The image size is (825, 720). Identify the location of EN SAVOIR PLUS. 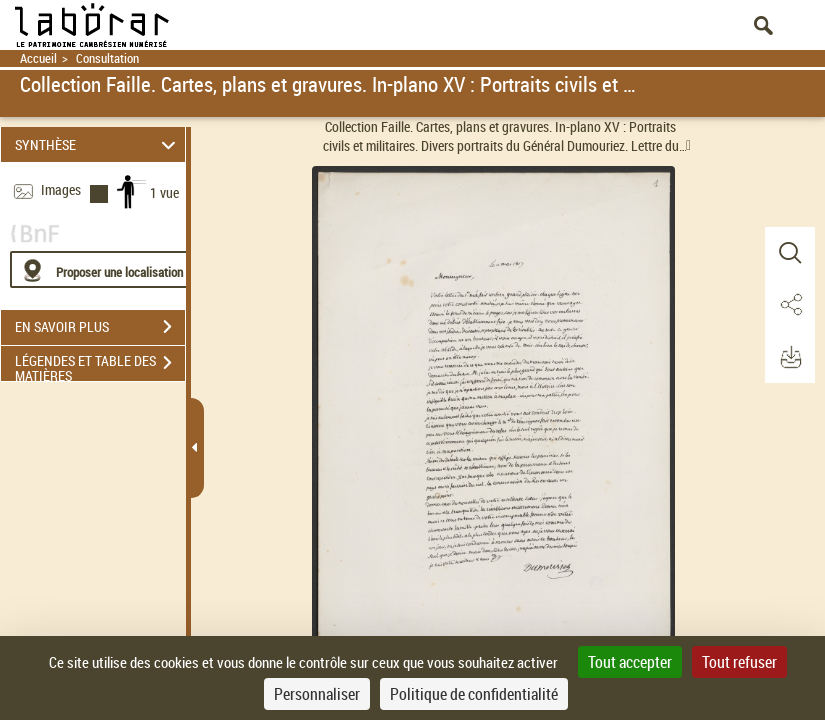
(100, 327).